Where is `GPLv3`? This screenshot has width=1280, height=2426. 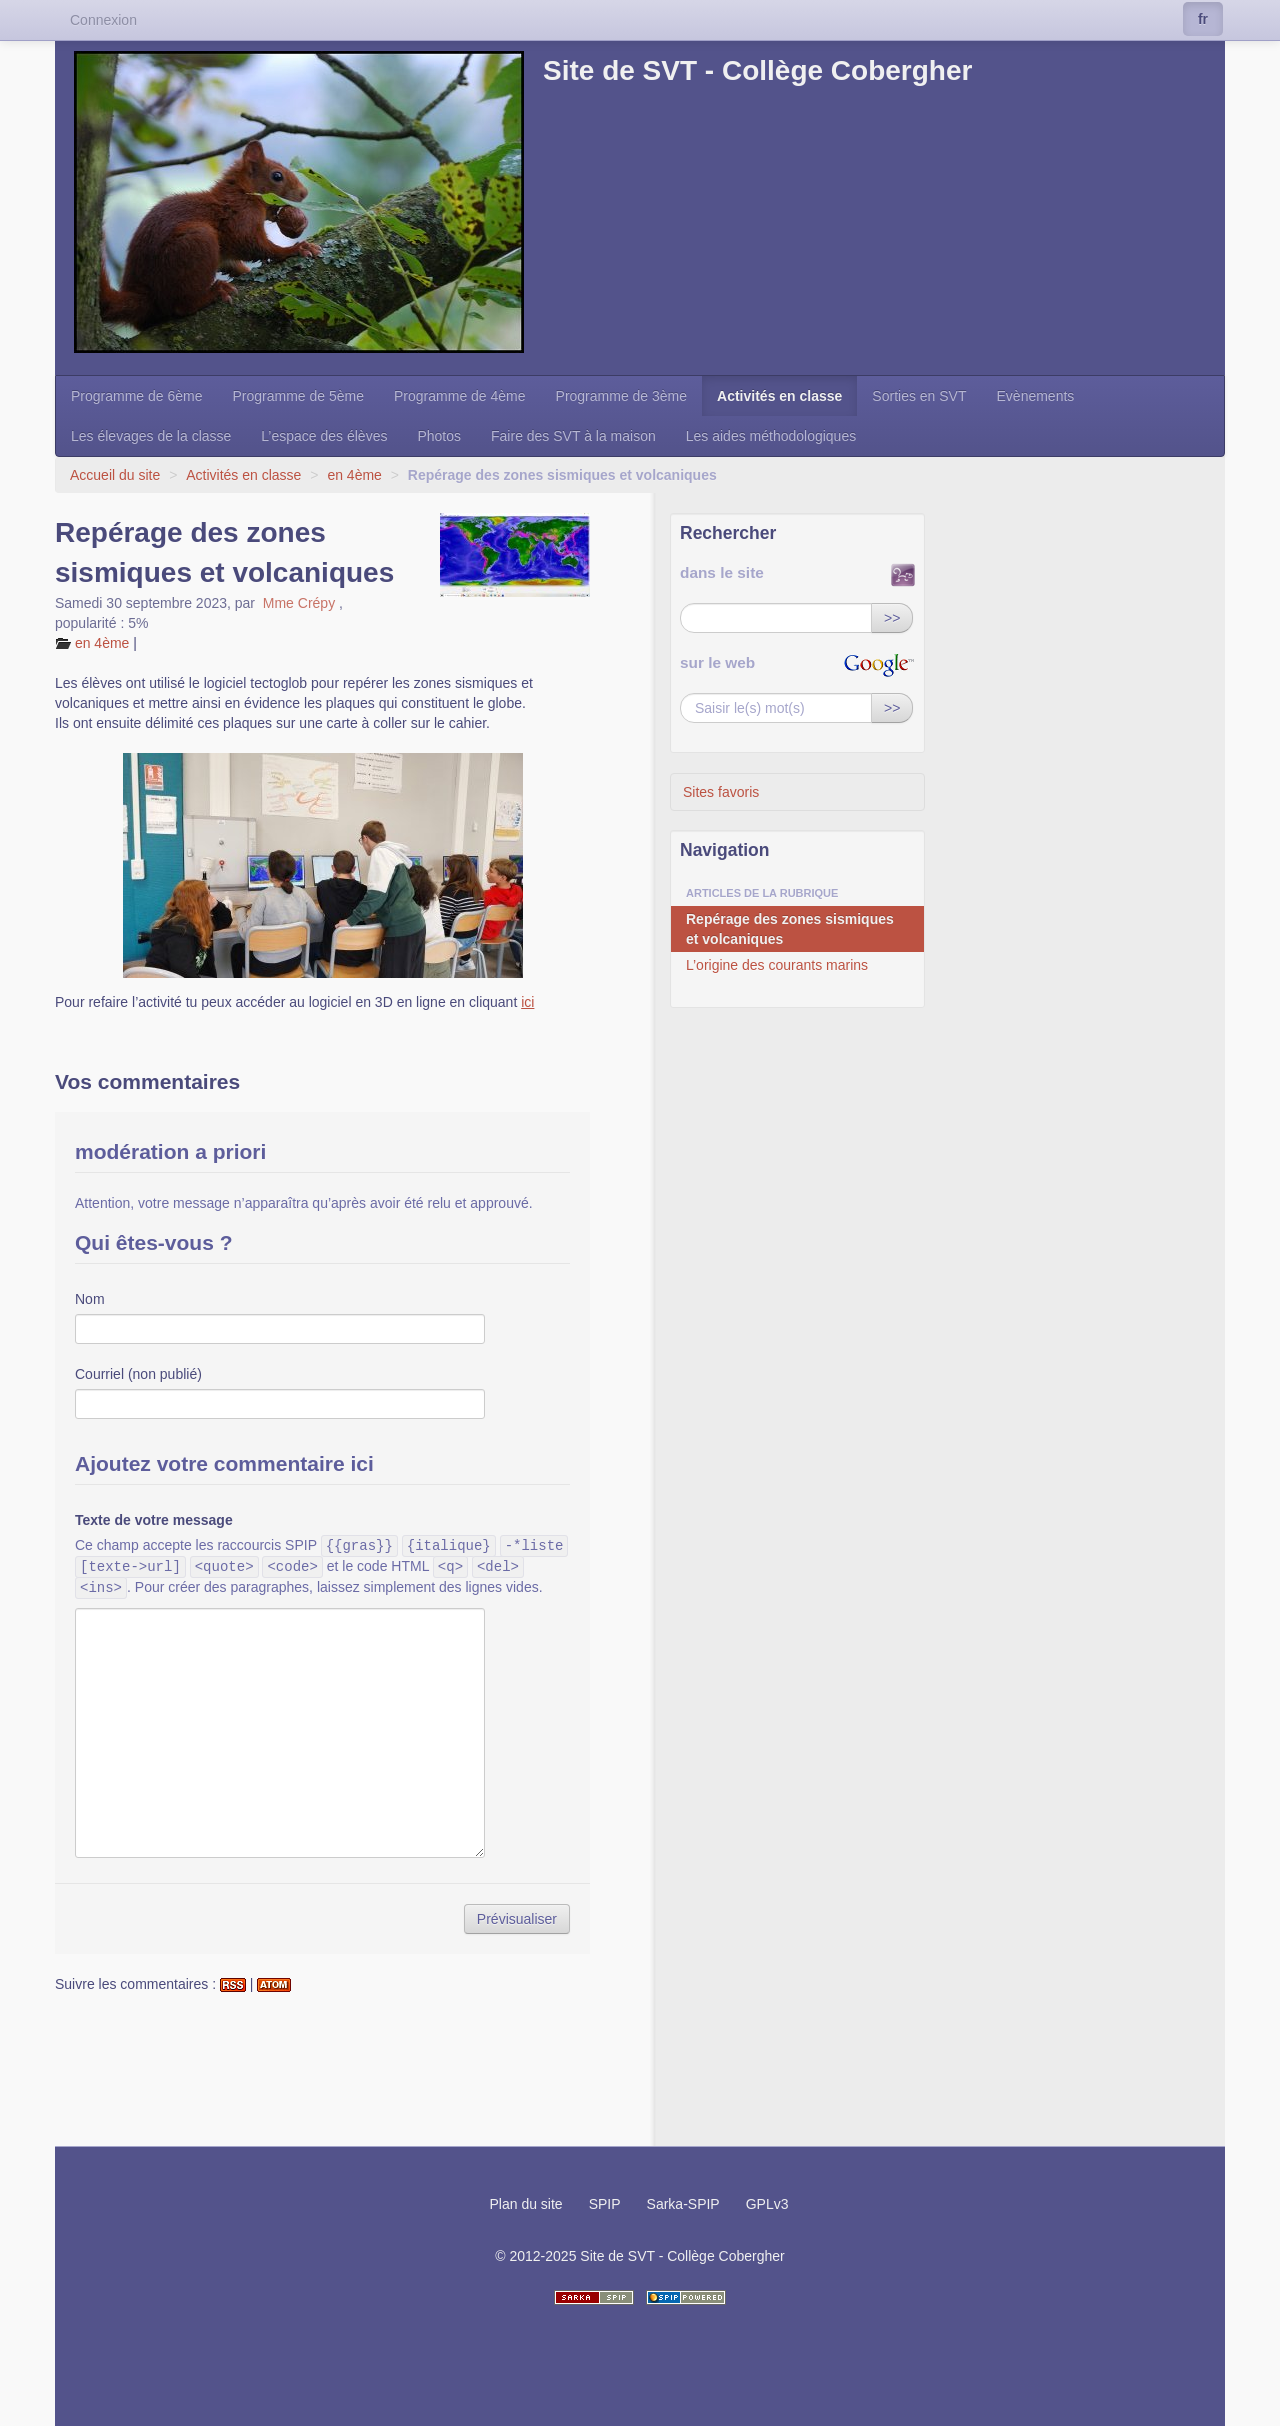
GPLv3 is located at coordinates (767, 2204).